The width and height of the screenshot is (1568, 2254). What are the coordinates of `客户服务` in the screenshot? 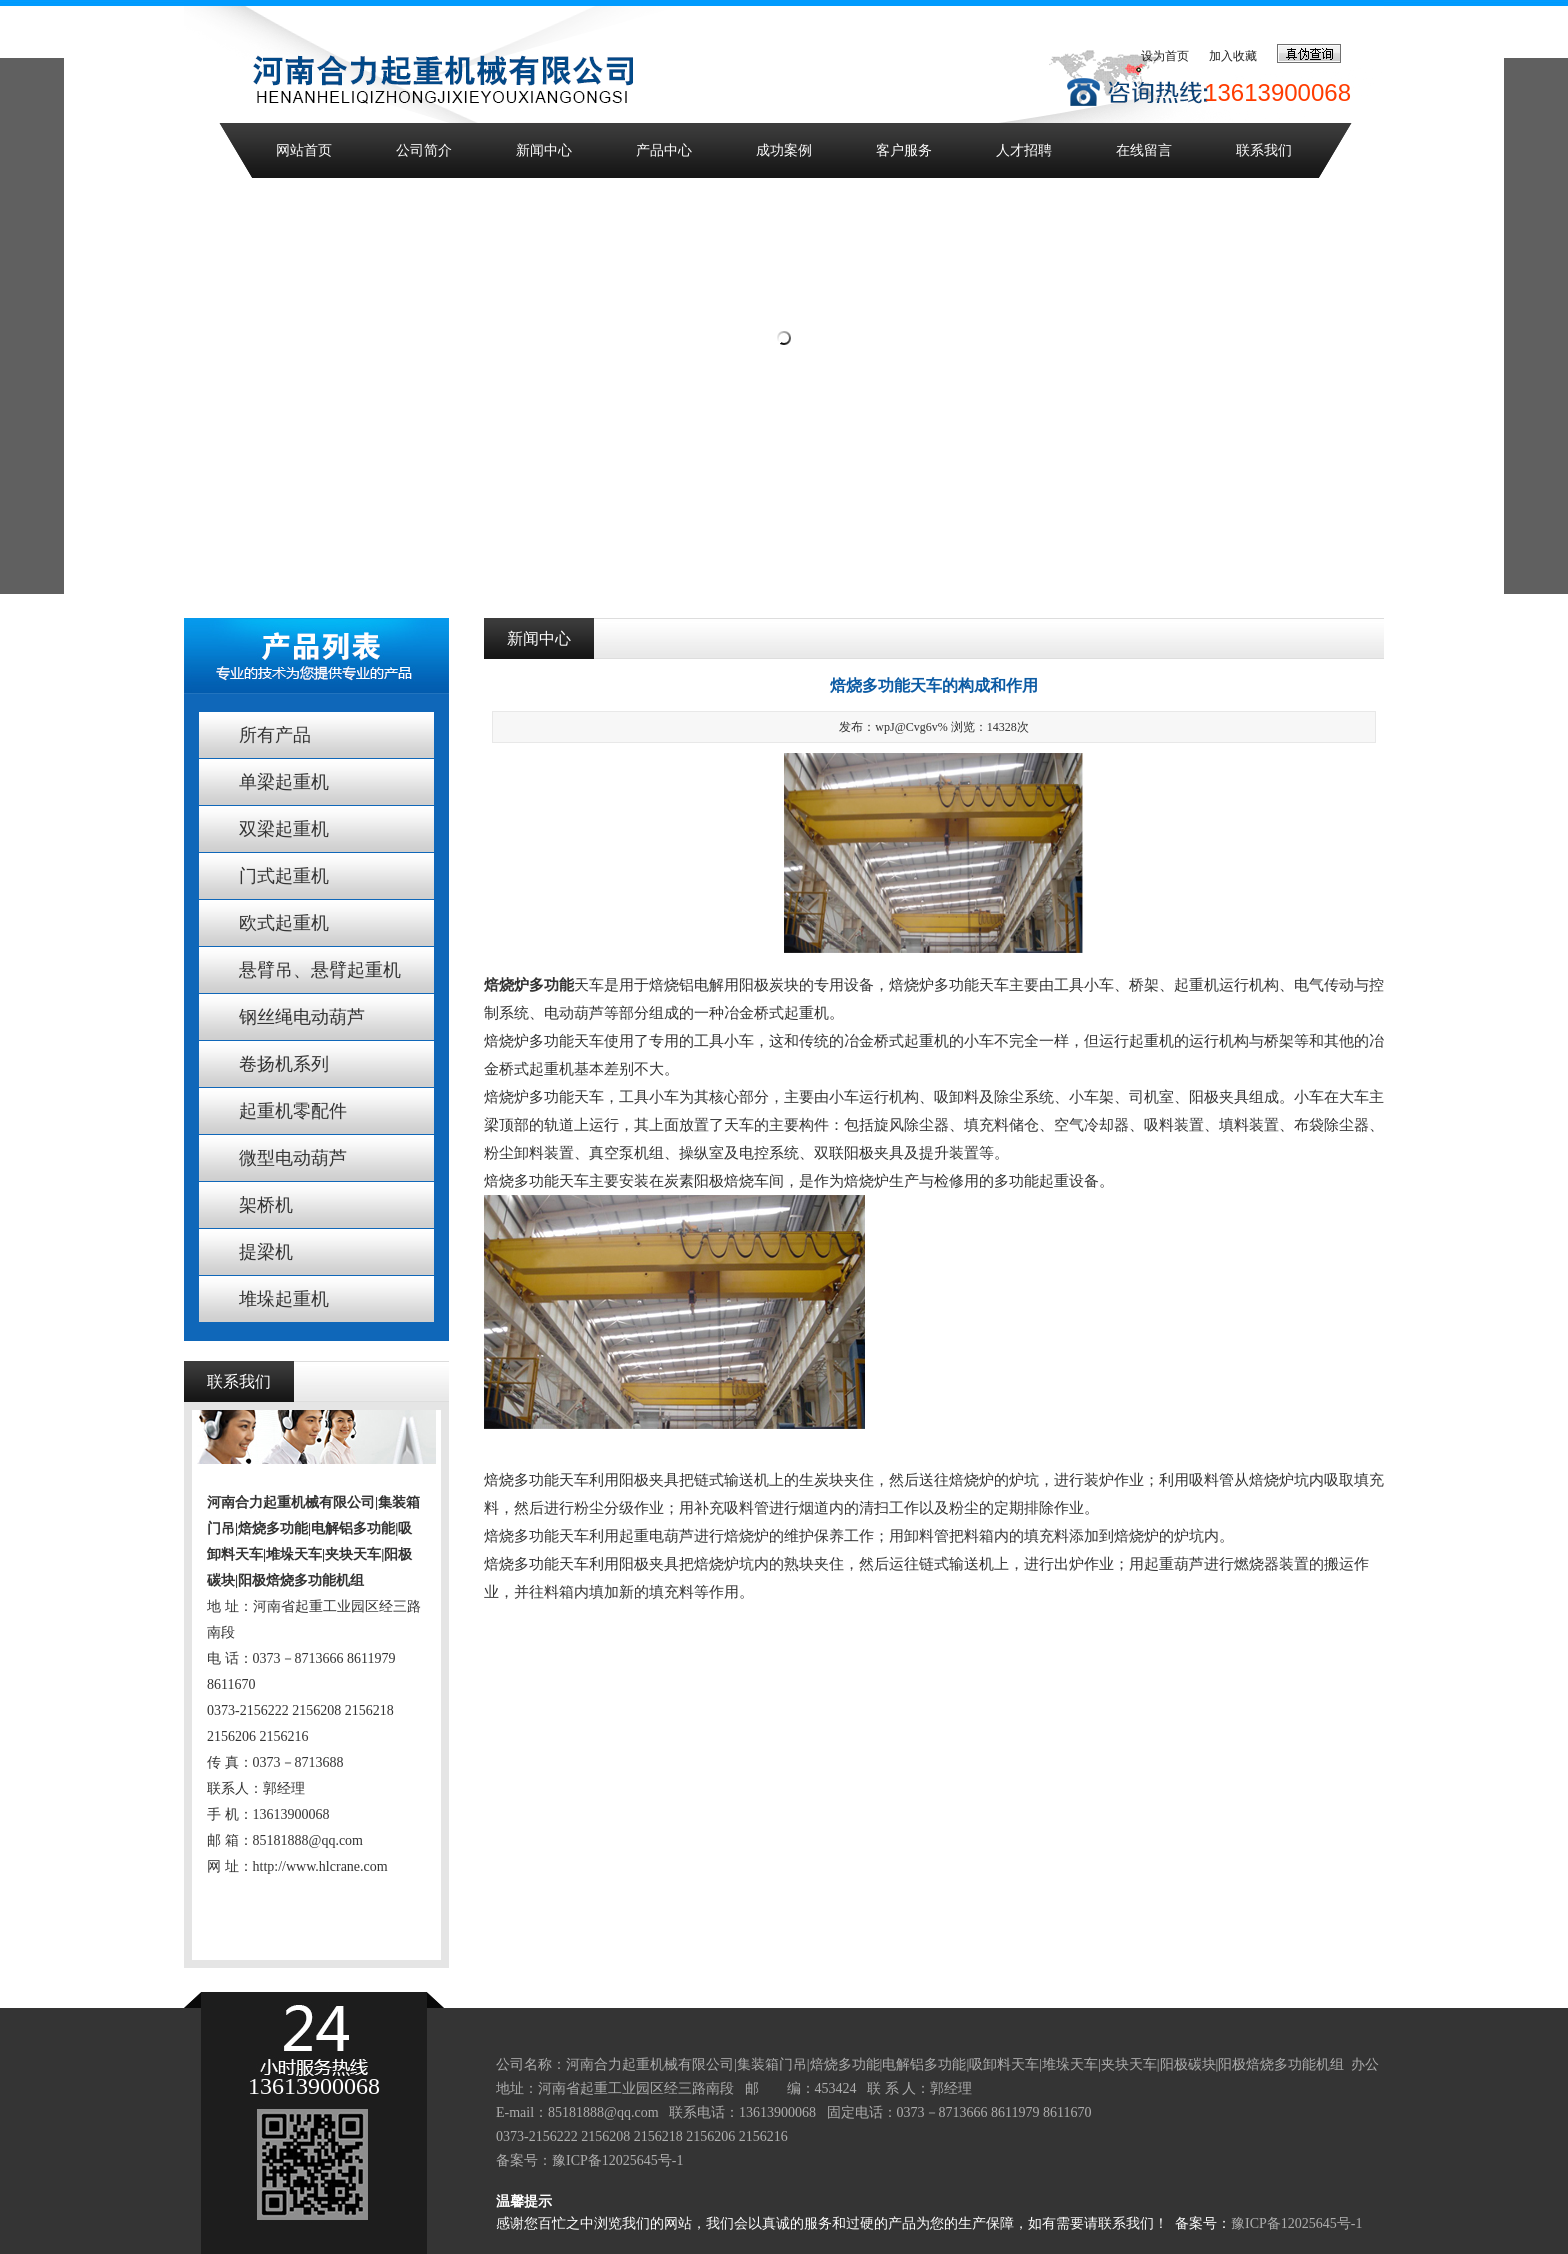 It's located at (904, 150).